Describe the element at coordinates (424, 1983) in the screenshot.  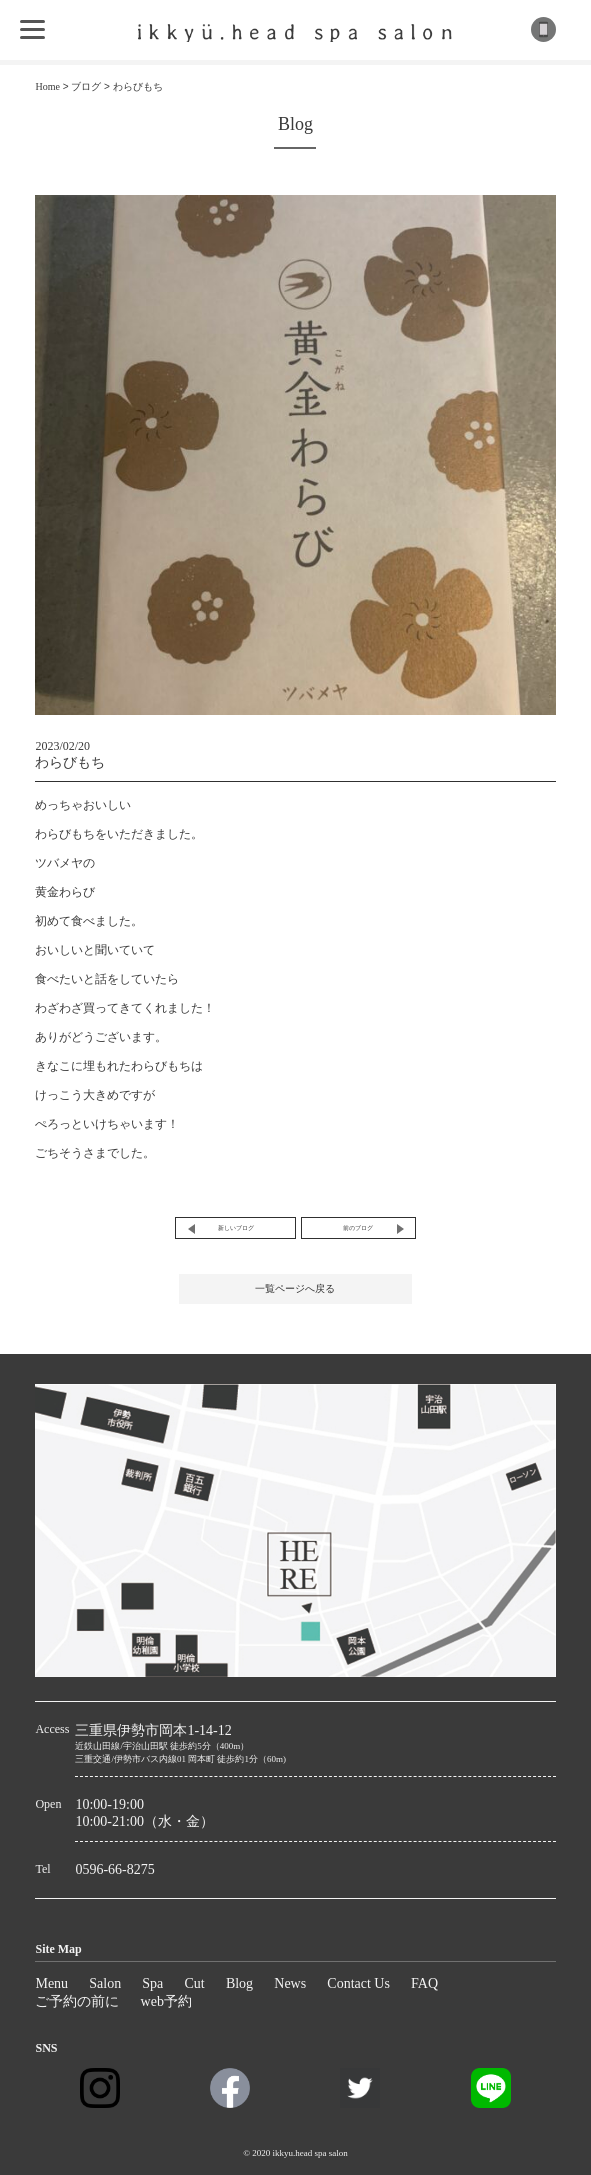
I see `FAQ` at that location.